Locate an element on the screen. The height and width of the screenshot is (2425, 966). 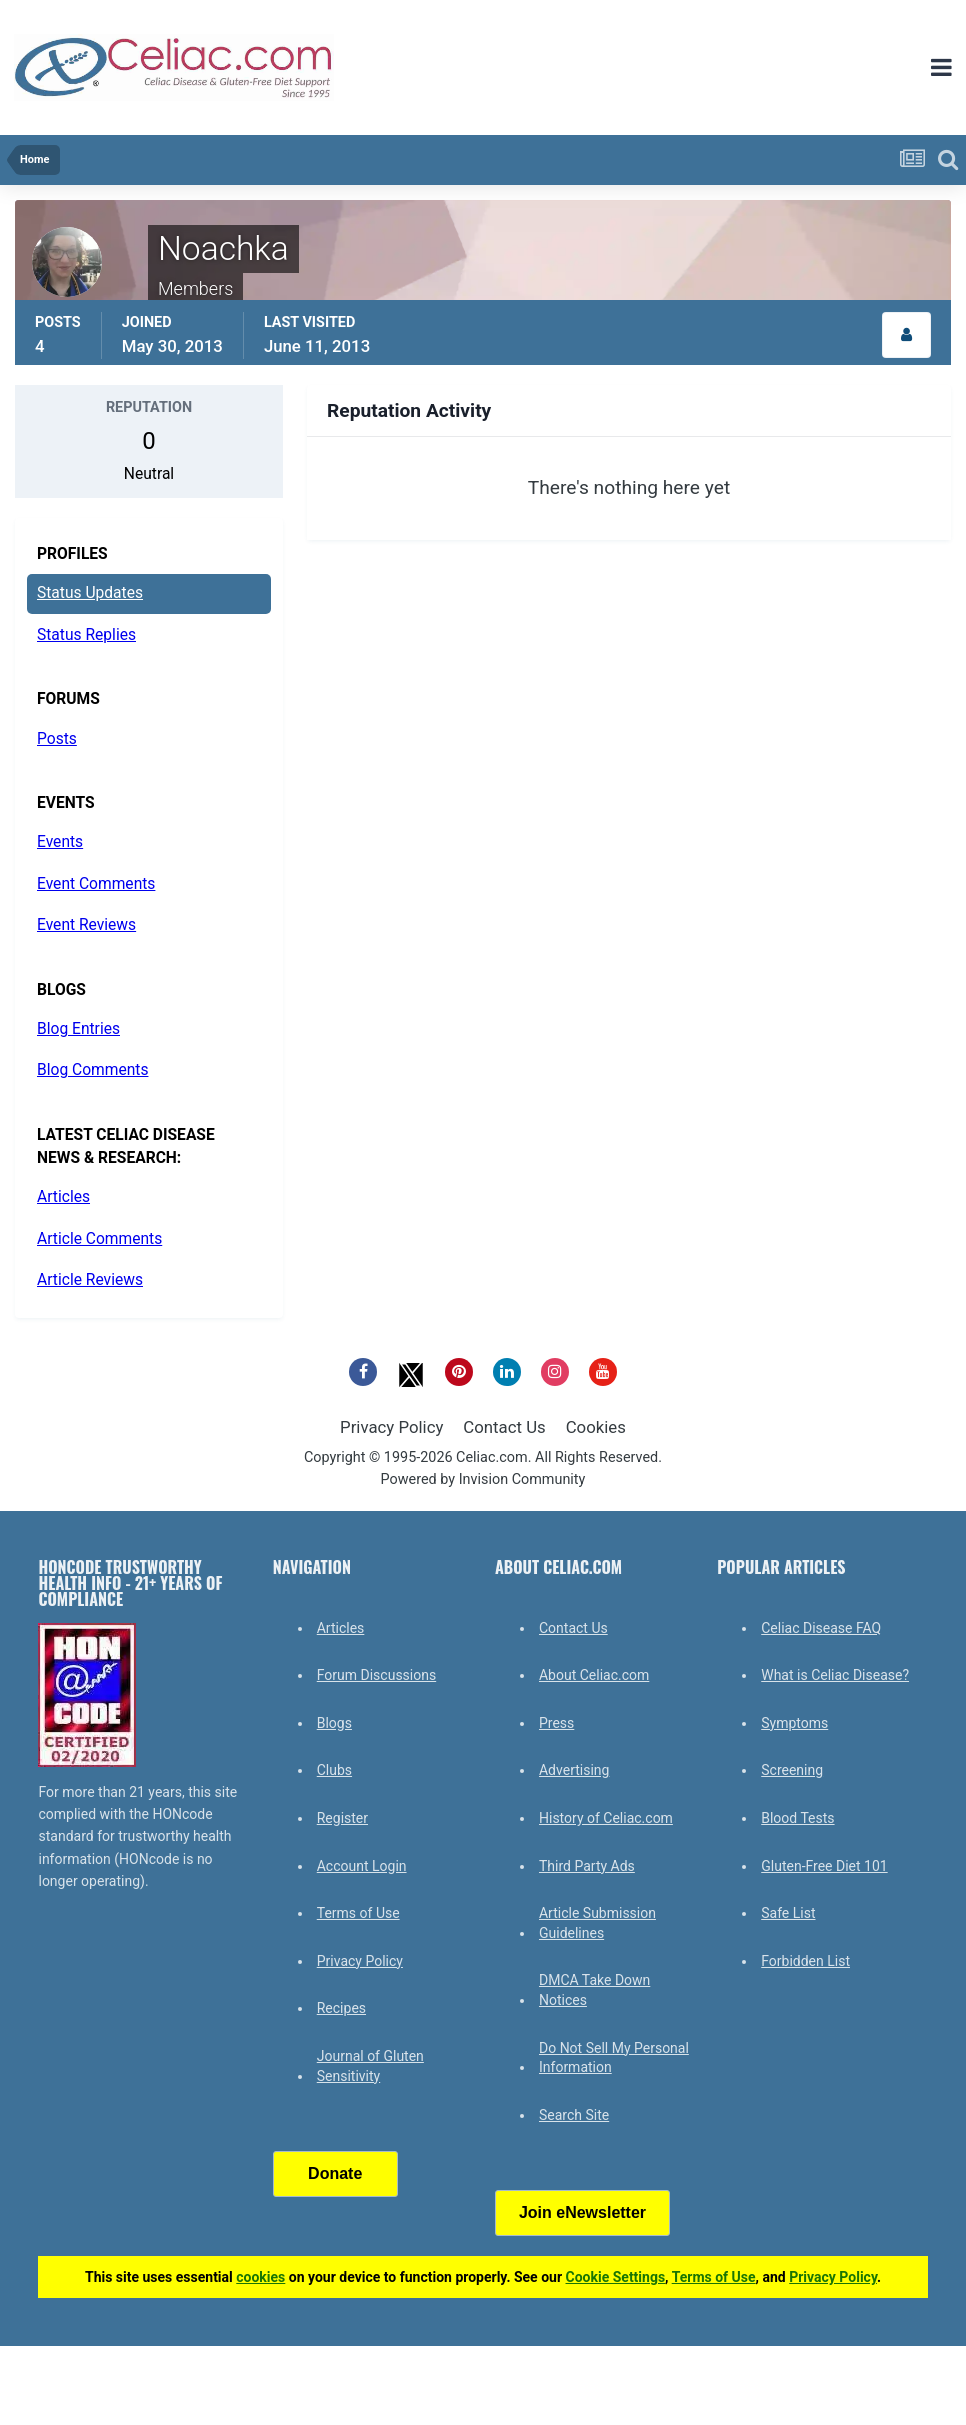
Press is located at coordinates (556, 1723).